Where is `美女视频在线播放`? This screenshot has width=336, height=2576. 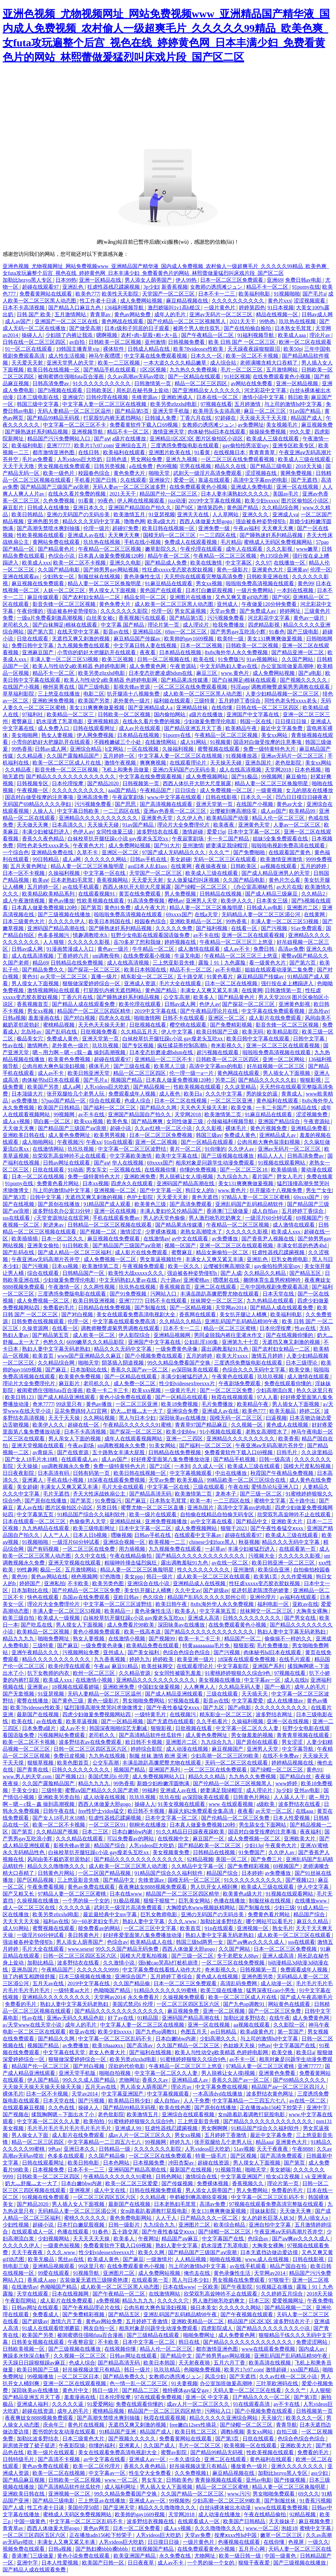
美女视频在线播放 is located at coordinates (220, 1680).